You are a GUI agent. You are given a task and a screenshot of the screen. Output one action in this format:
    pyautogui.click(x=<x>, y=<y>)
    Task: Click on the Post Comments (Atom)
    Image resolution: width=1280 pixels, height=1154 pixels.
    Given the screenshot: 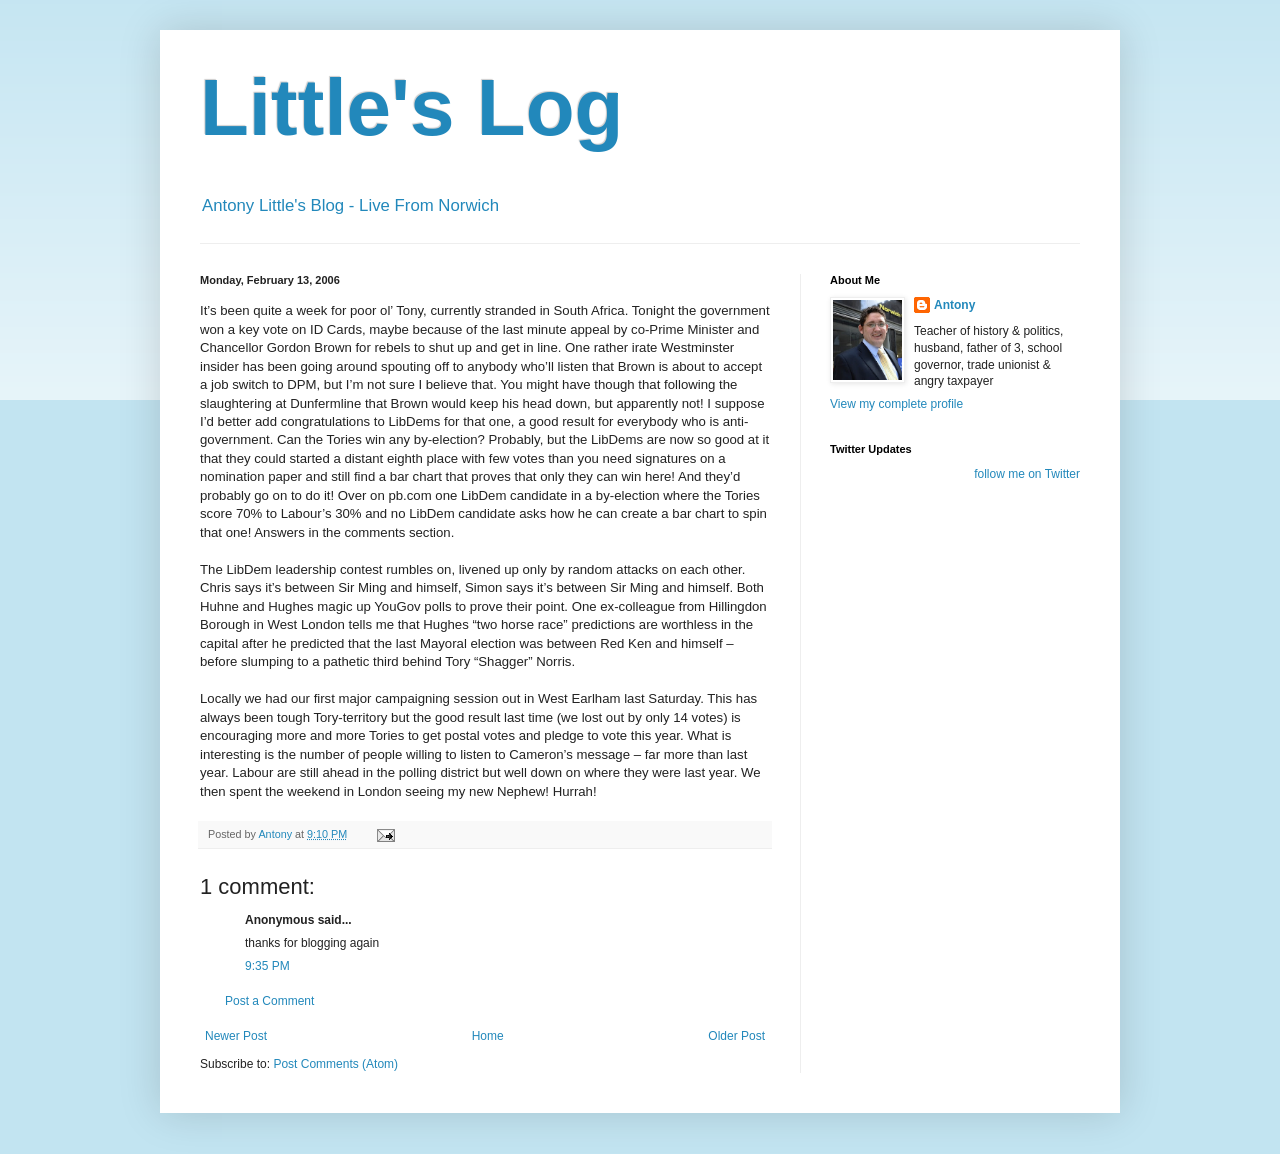 What is the action you would take?
    pyautogui.click(x=335, y=1064)
    